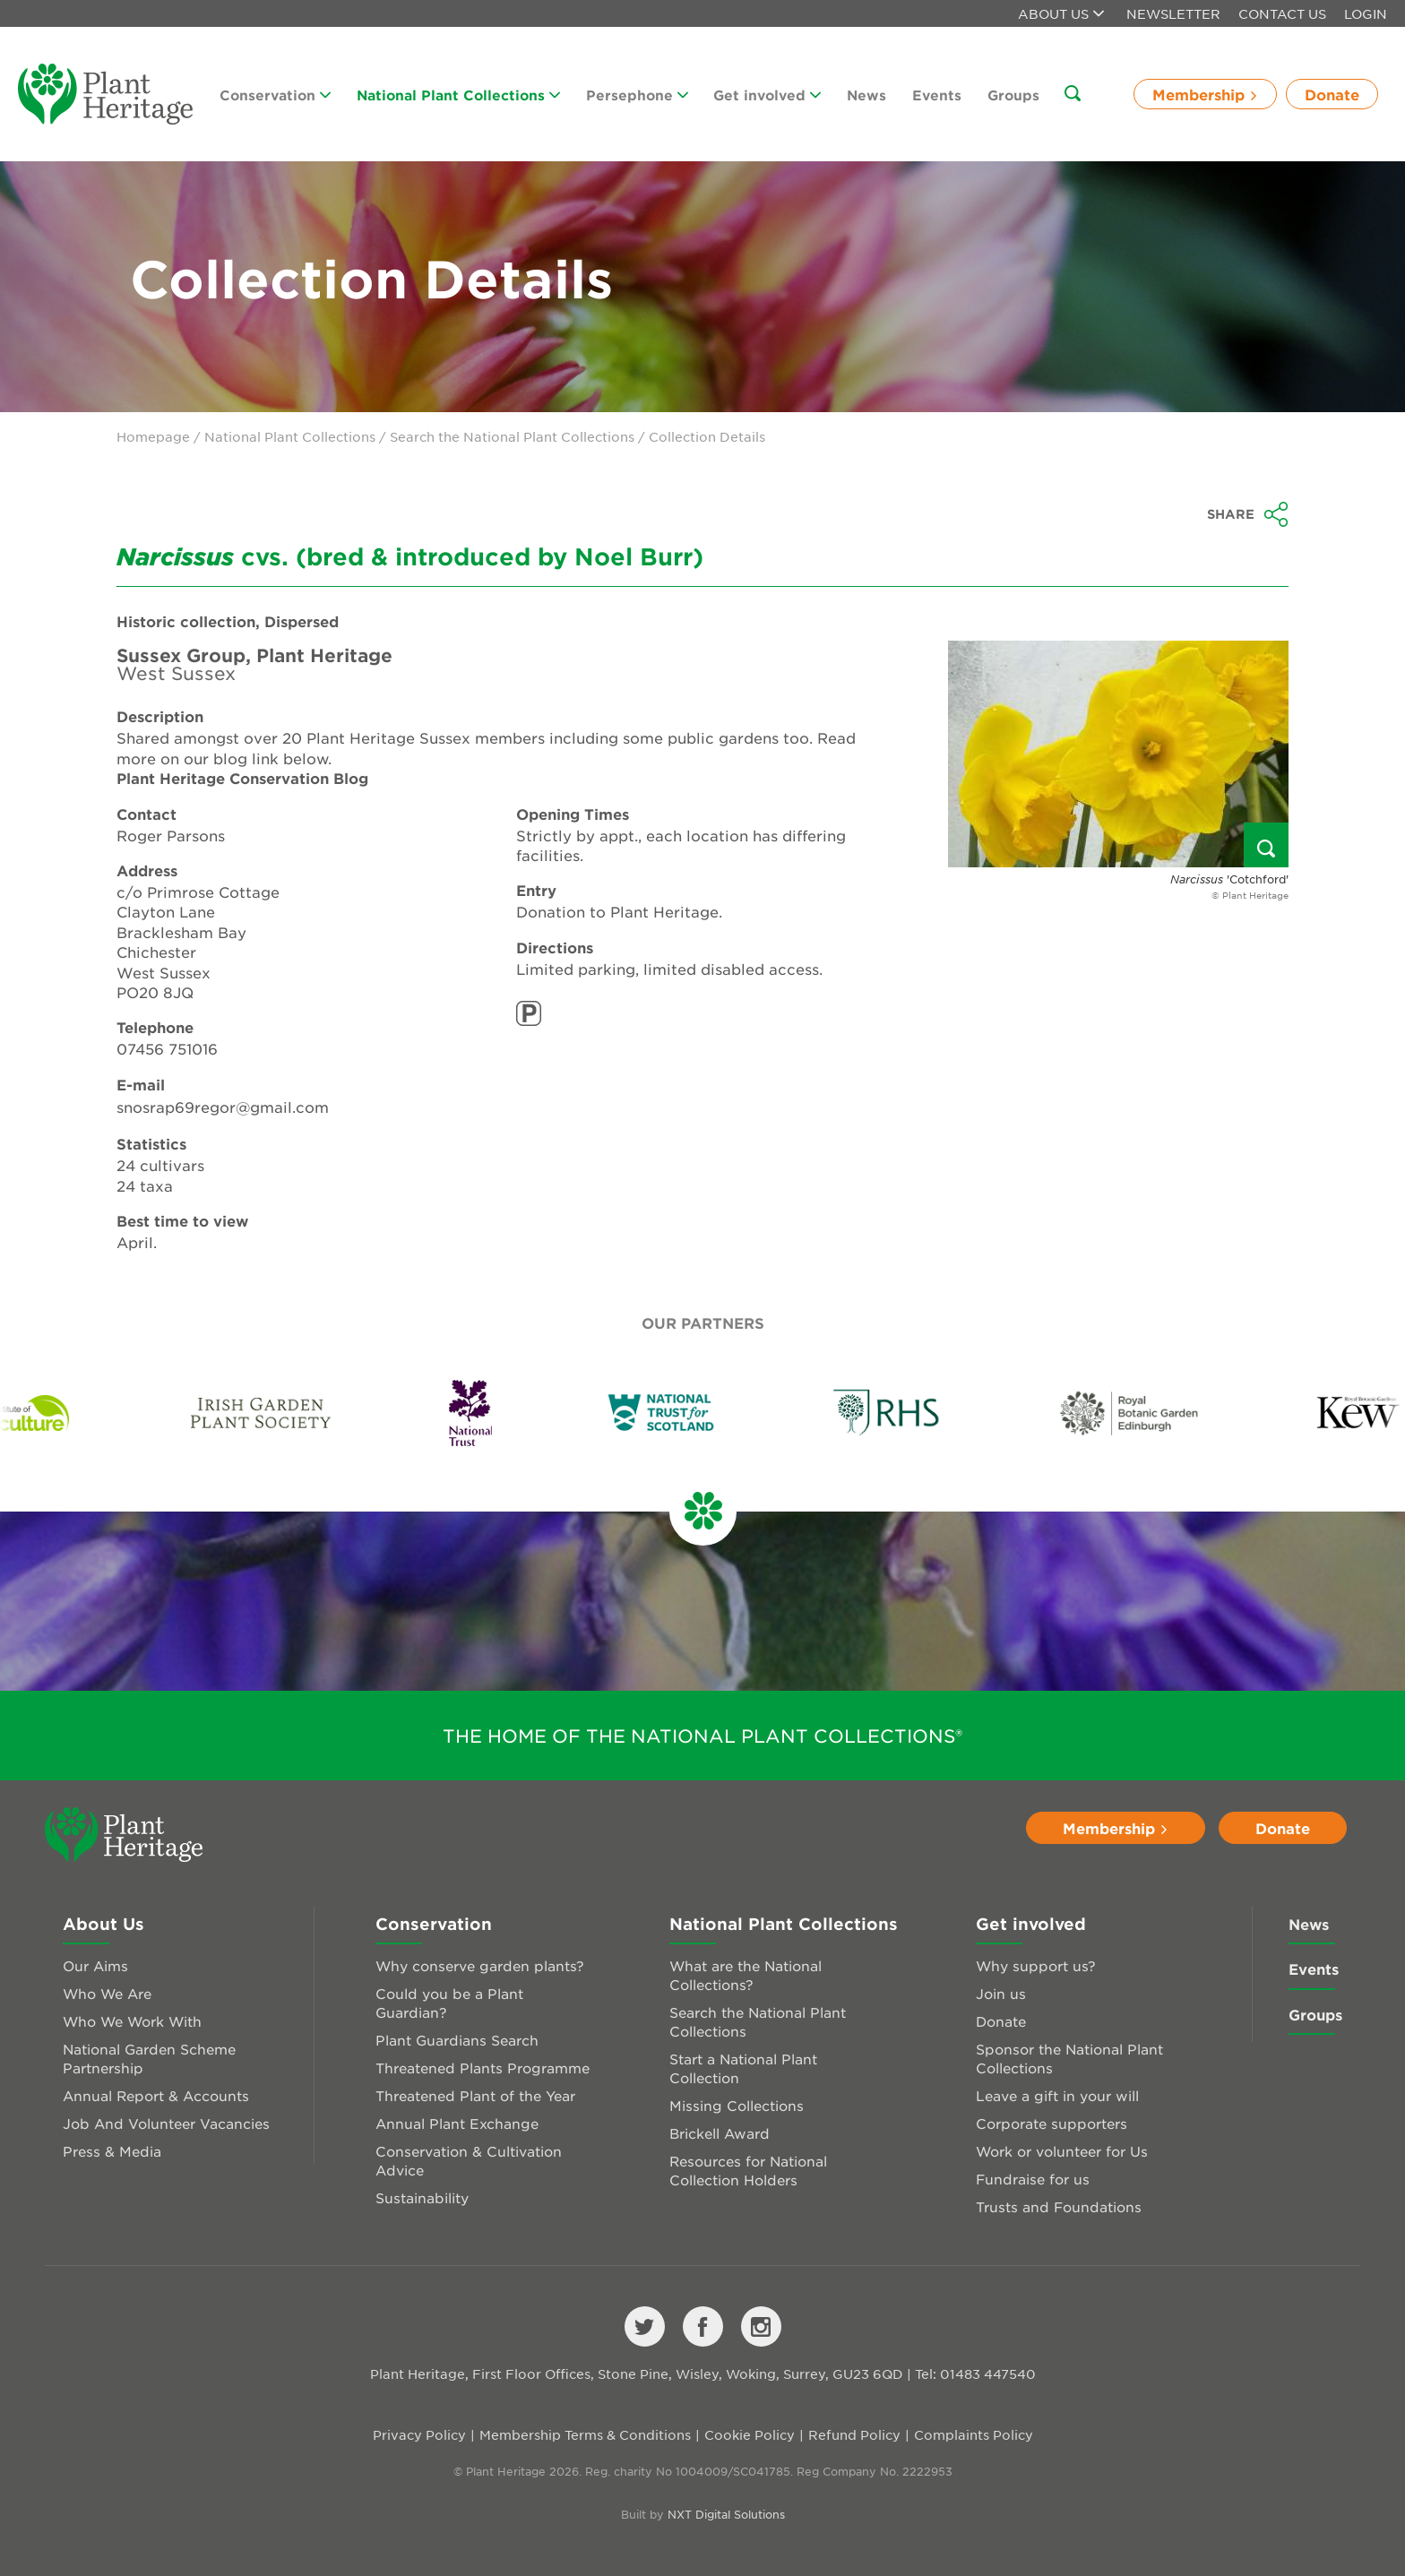  I want to click on NXT Digital Solutions, so click(726, 2514).